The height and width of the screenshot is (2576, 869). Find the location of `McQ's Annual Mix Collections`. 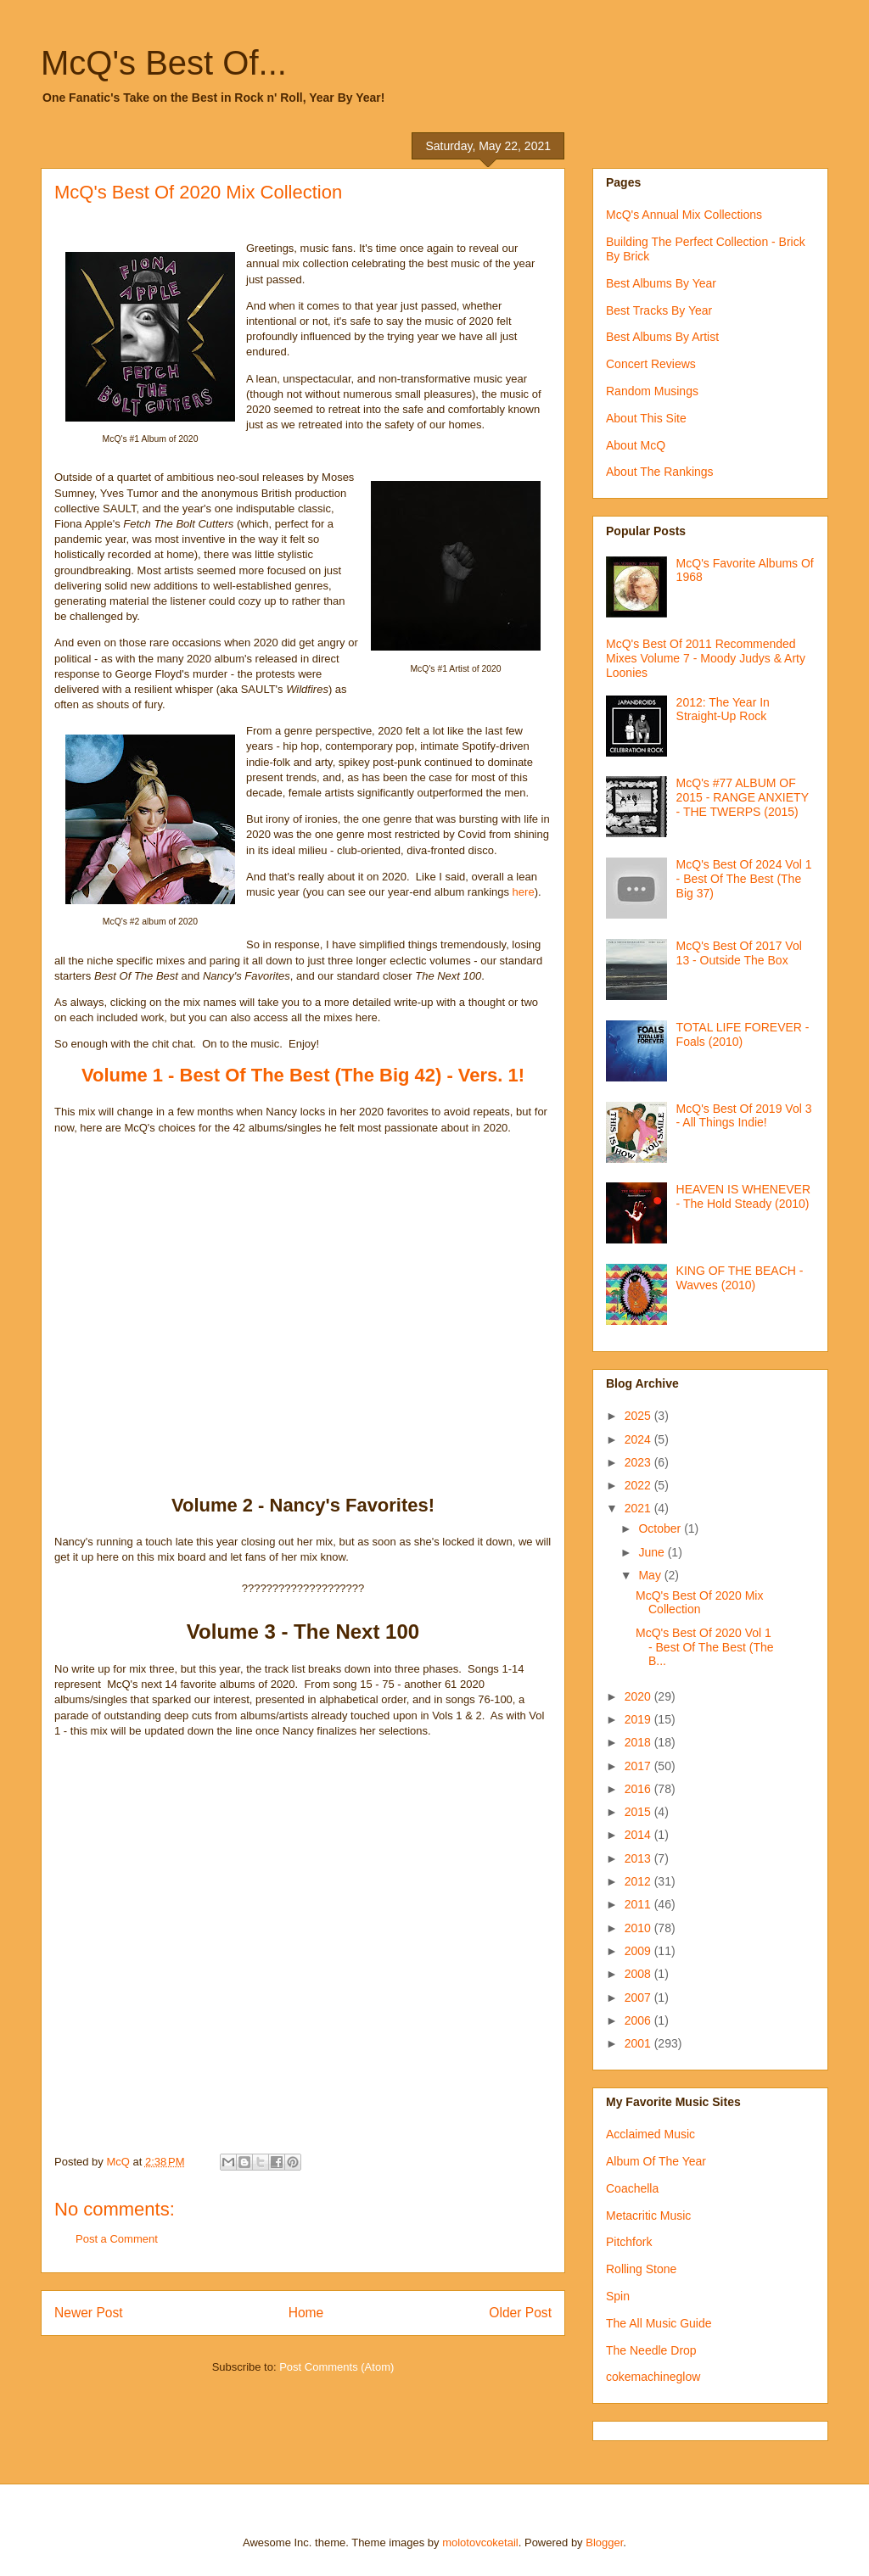

McQ's Annual Mix Collections is located at coordinates (684, 214).